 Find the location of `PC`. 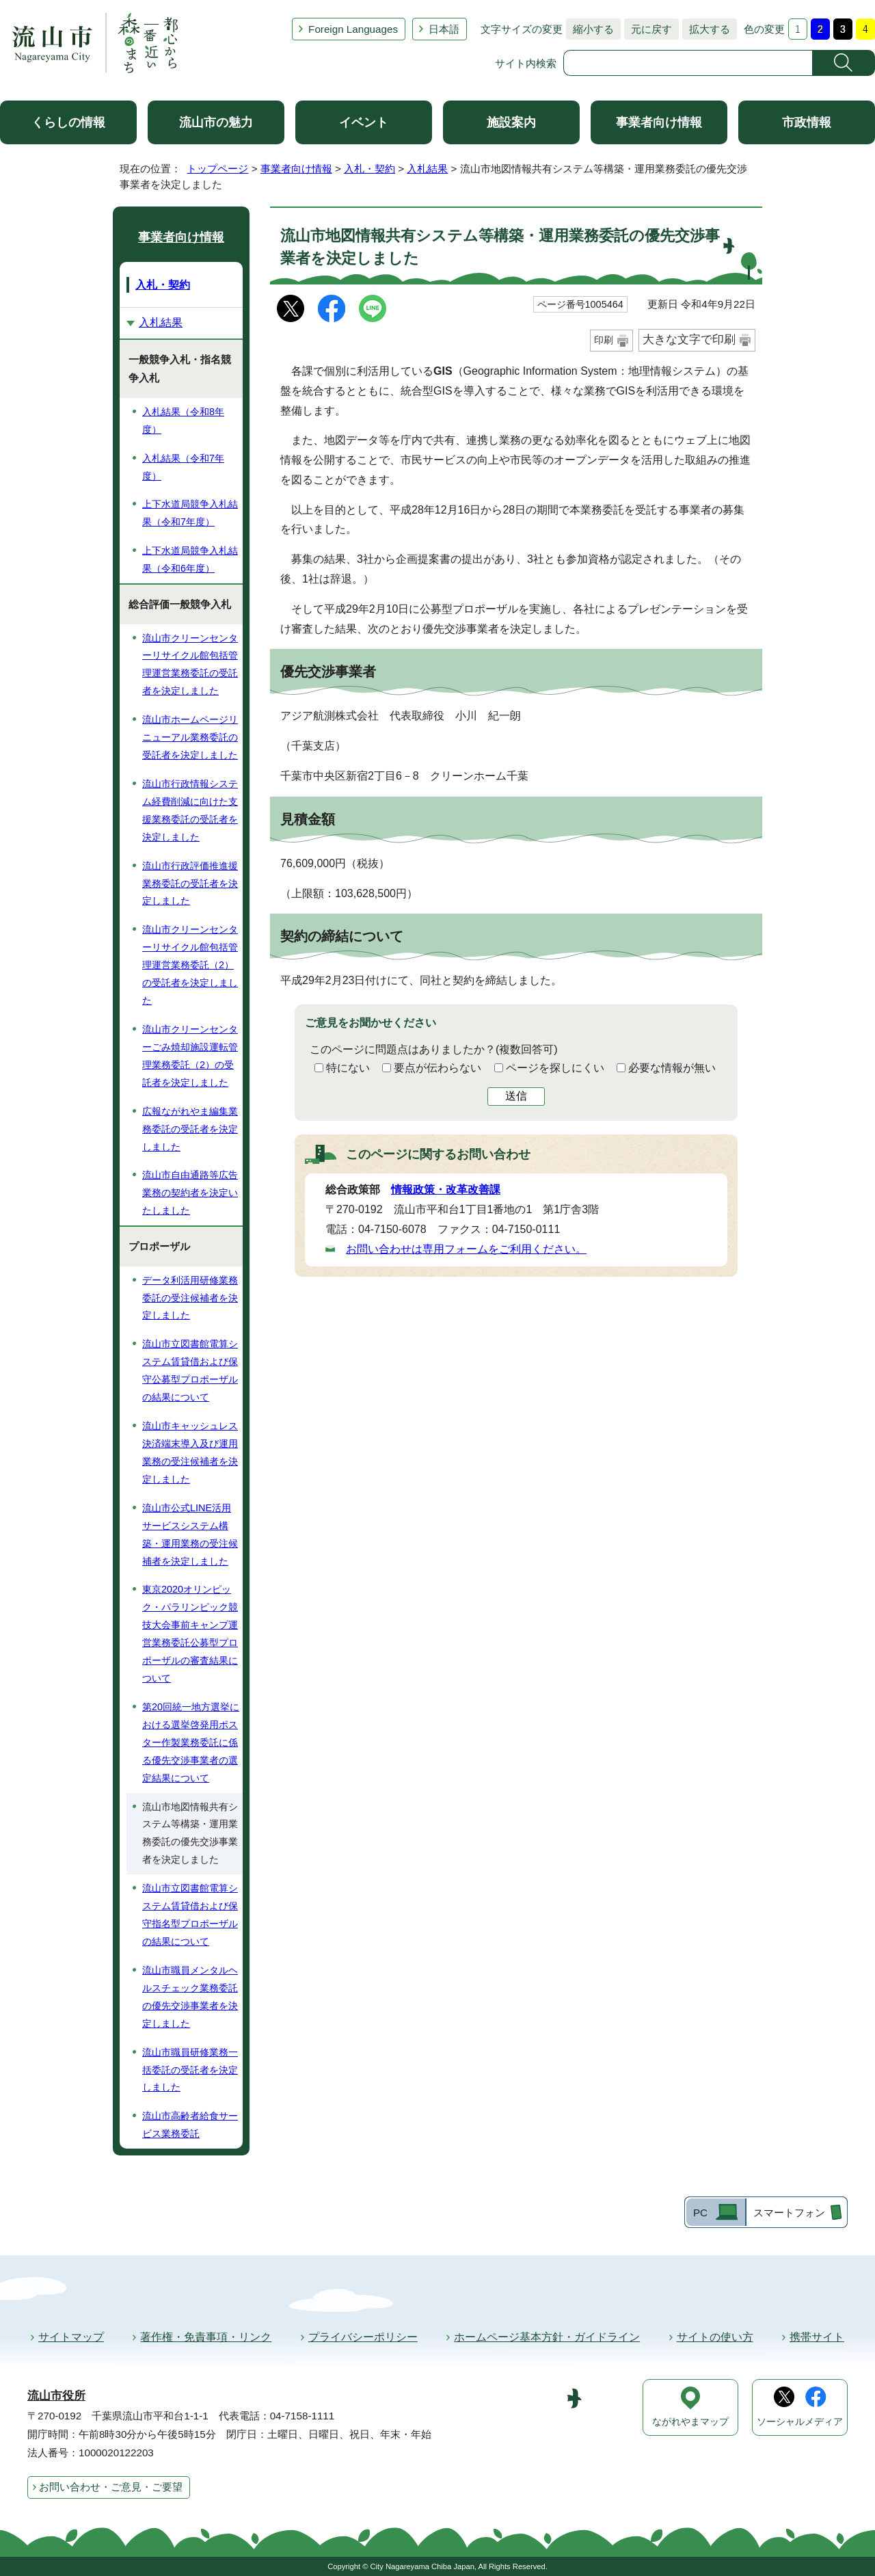

PC is located at coordinates (700, 2212).